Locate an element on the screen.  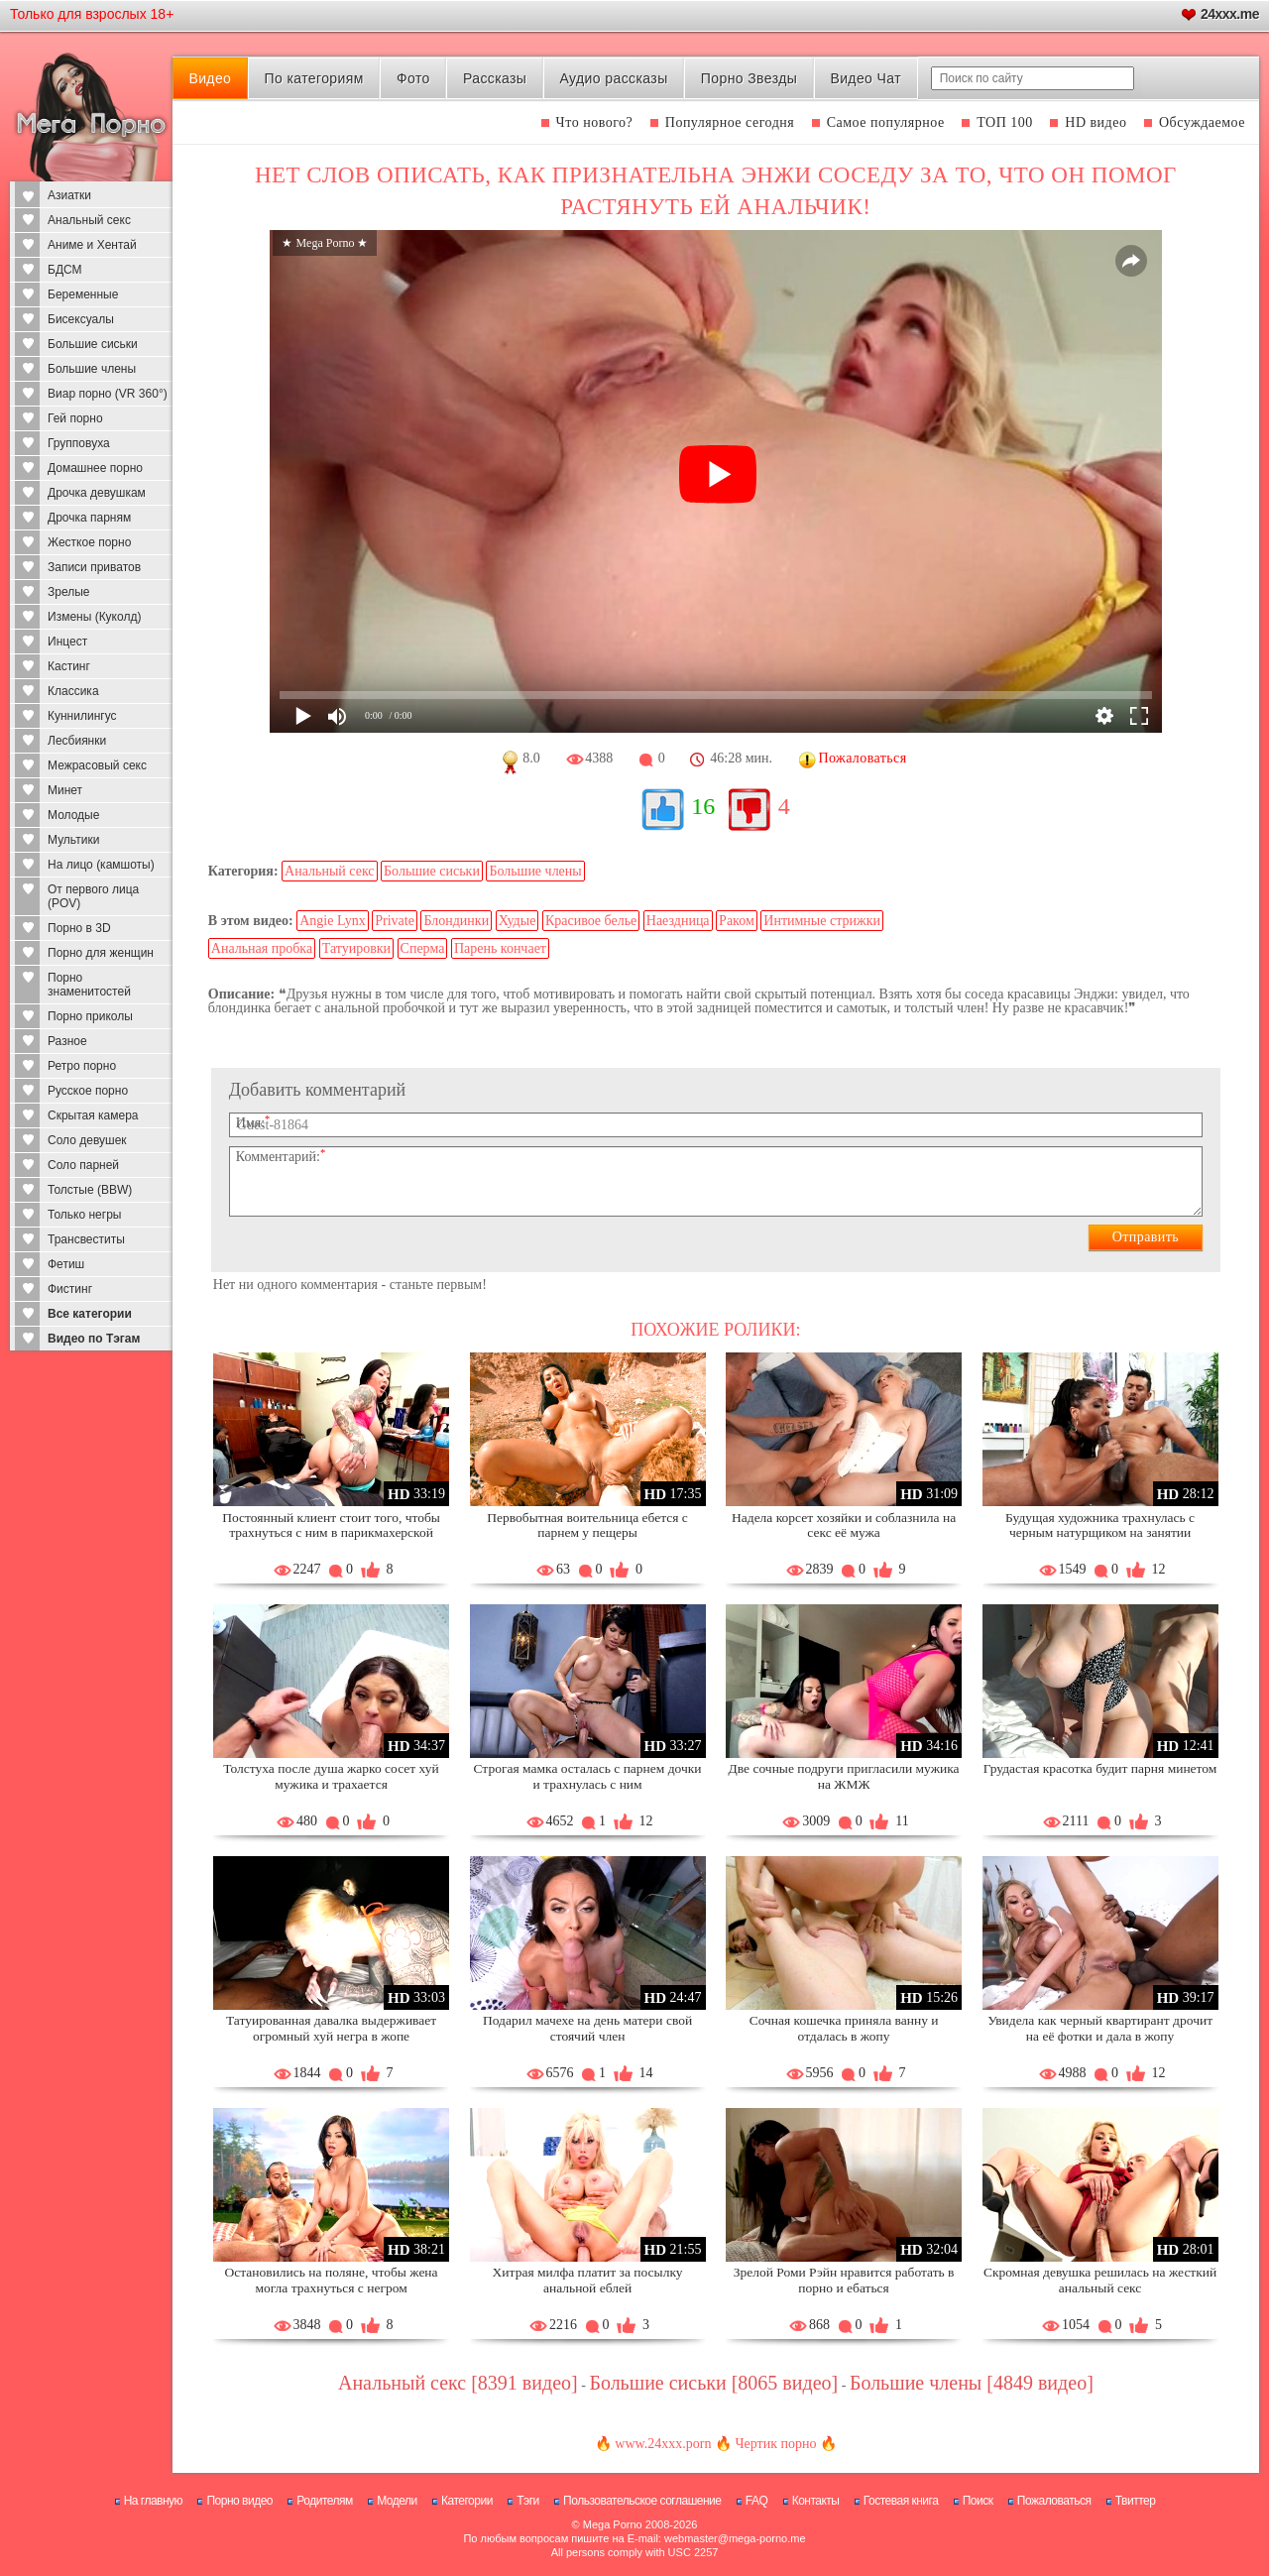
Кастинг is located at coordinates (69, 666).